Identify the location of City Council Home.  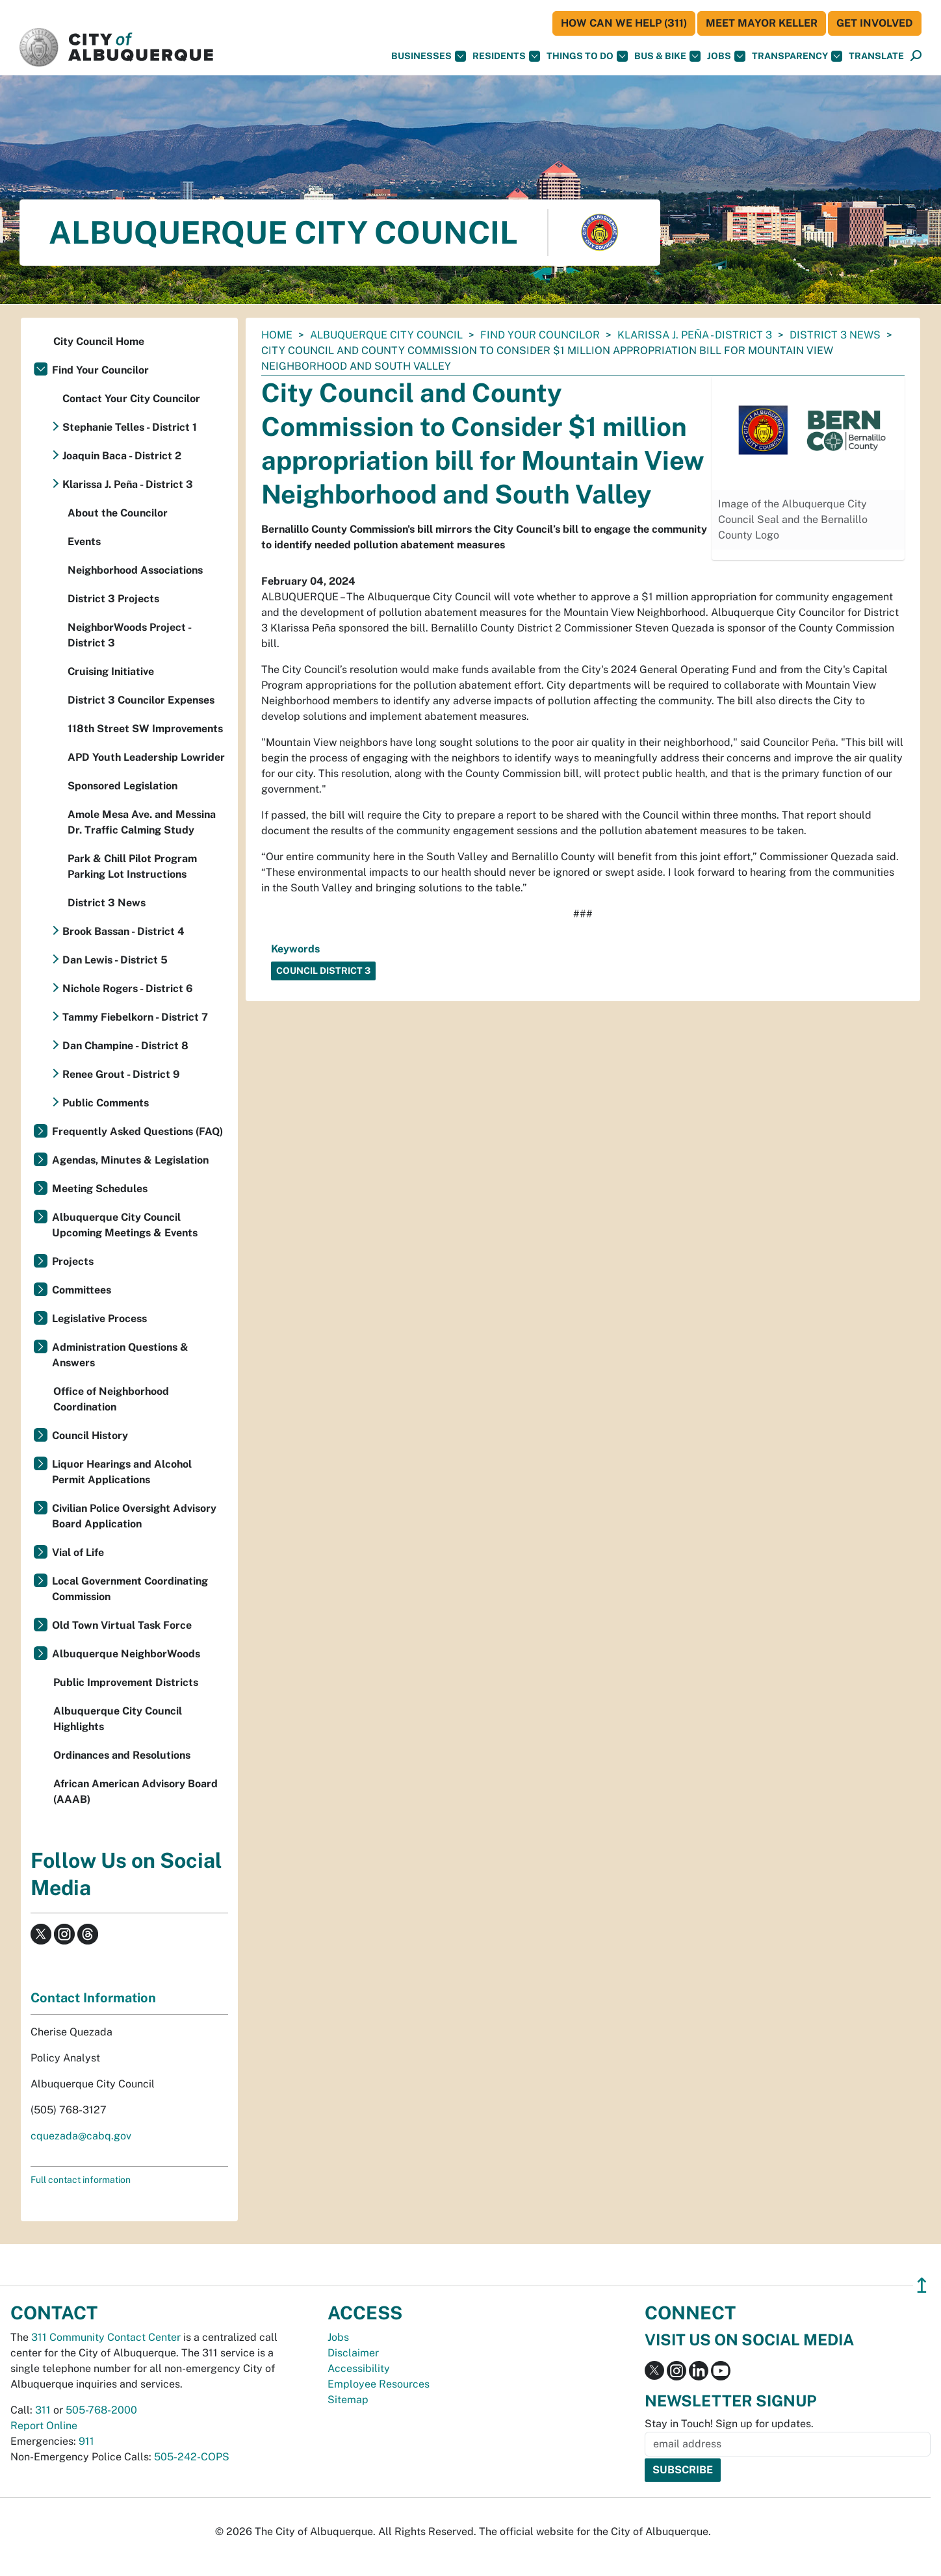
(98, 341).